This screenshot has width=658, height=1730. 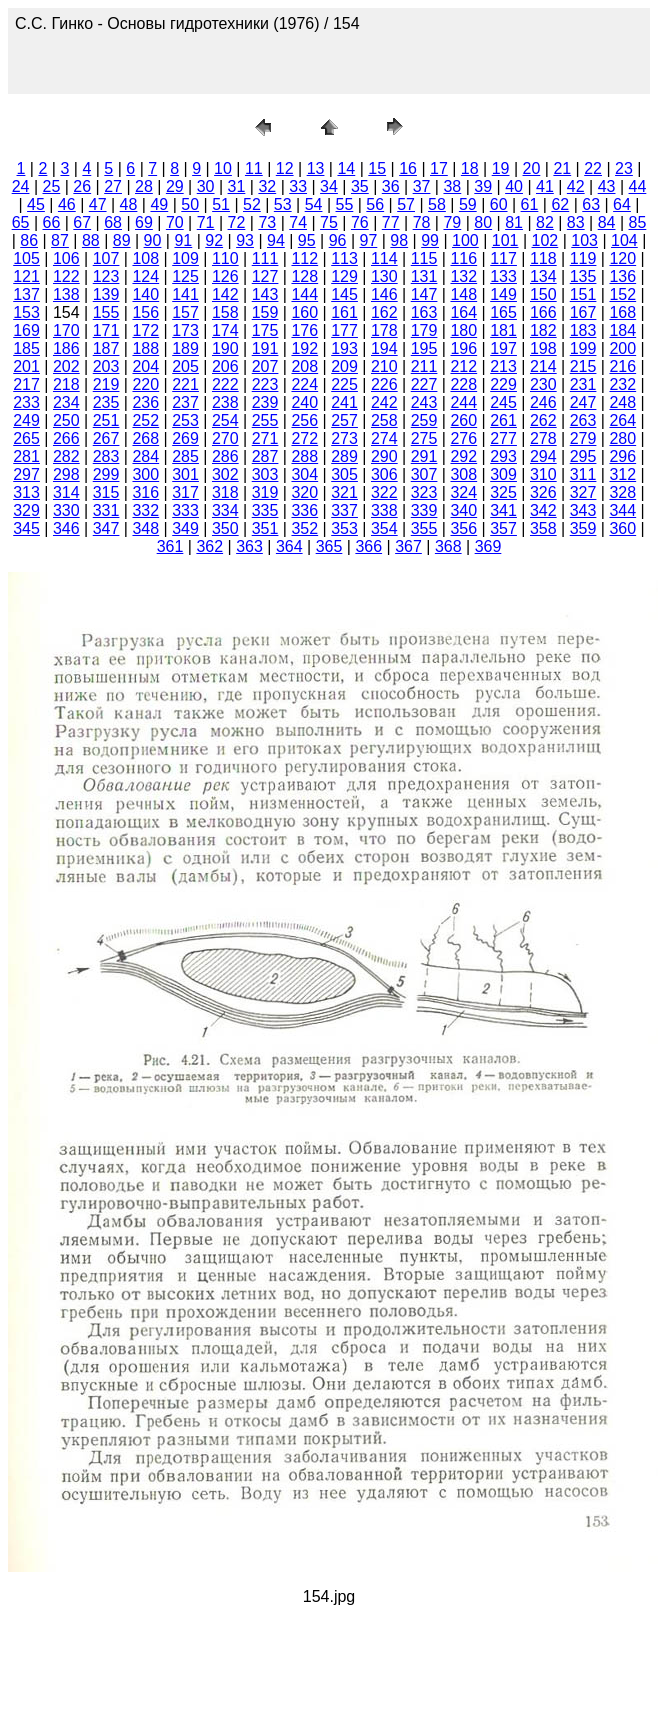 I want to click on 170, so click(x=66, y=330).